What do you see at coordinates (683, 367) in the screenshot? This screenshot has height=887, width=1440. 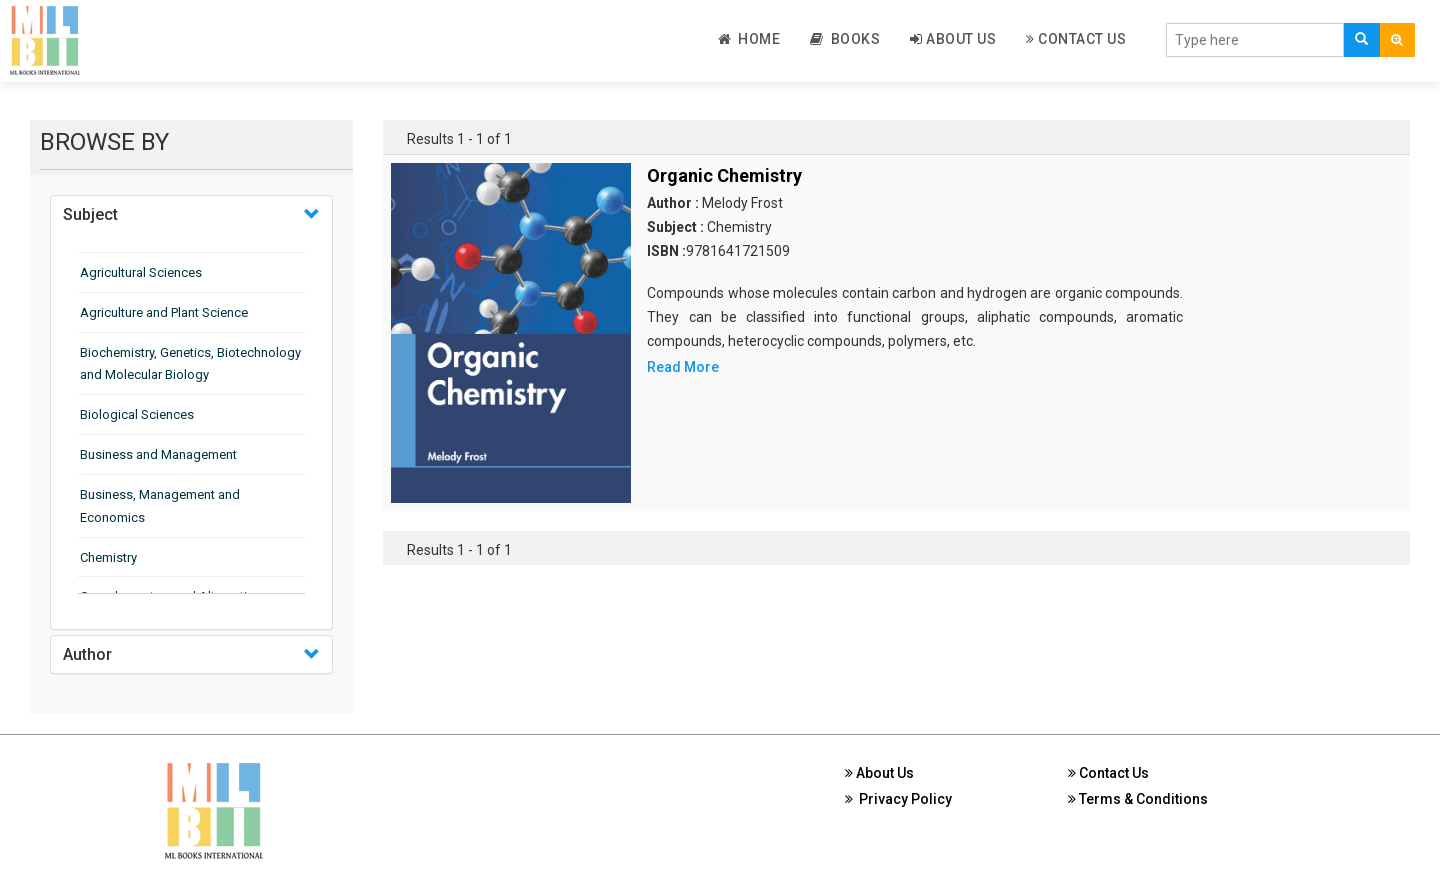 I see `Read More` at bounding box center [683, 367].